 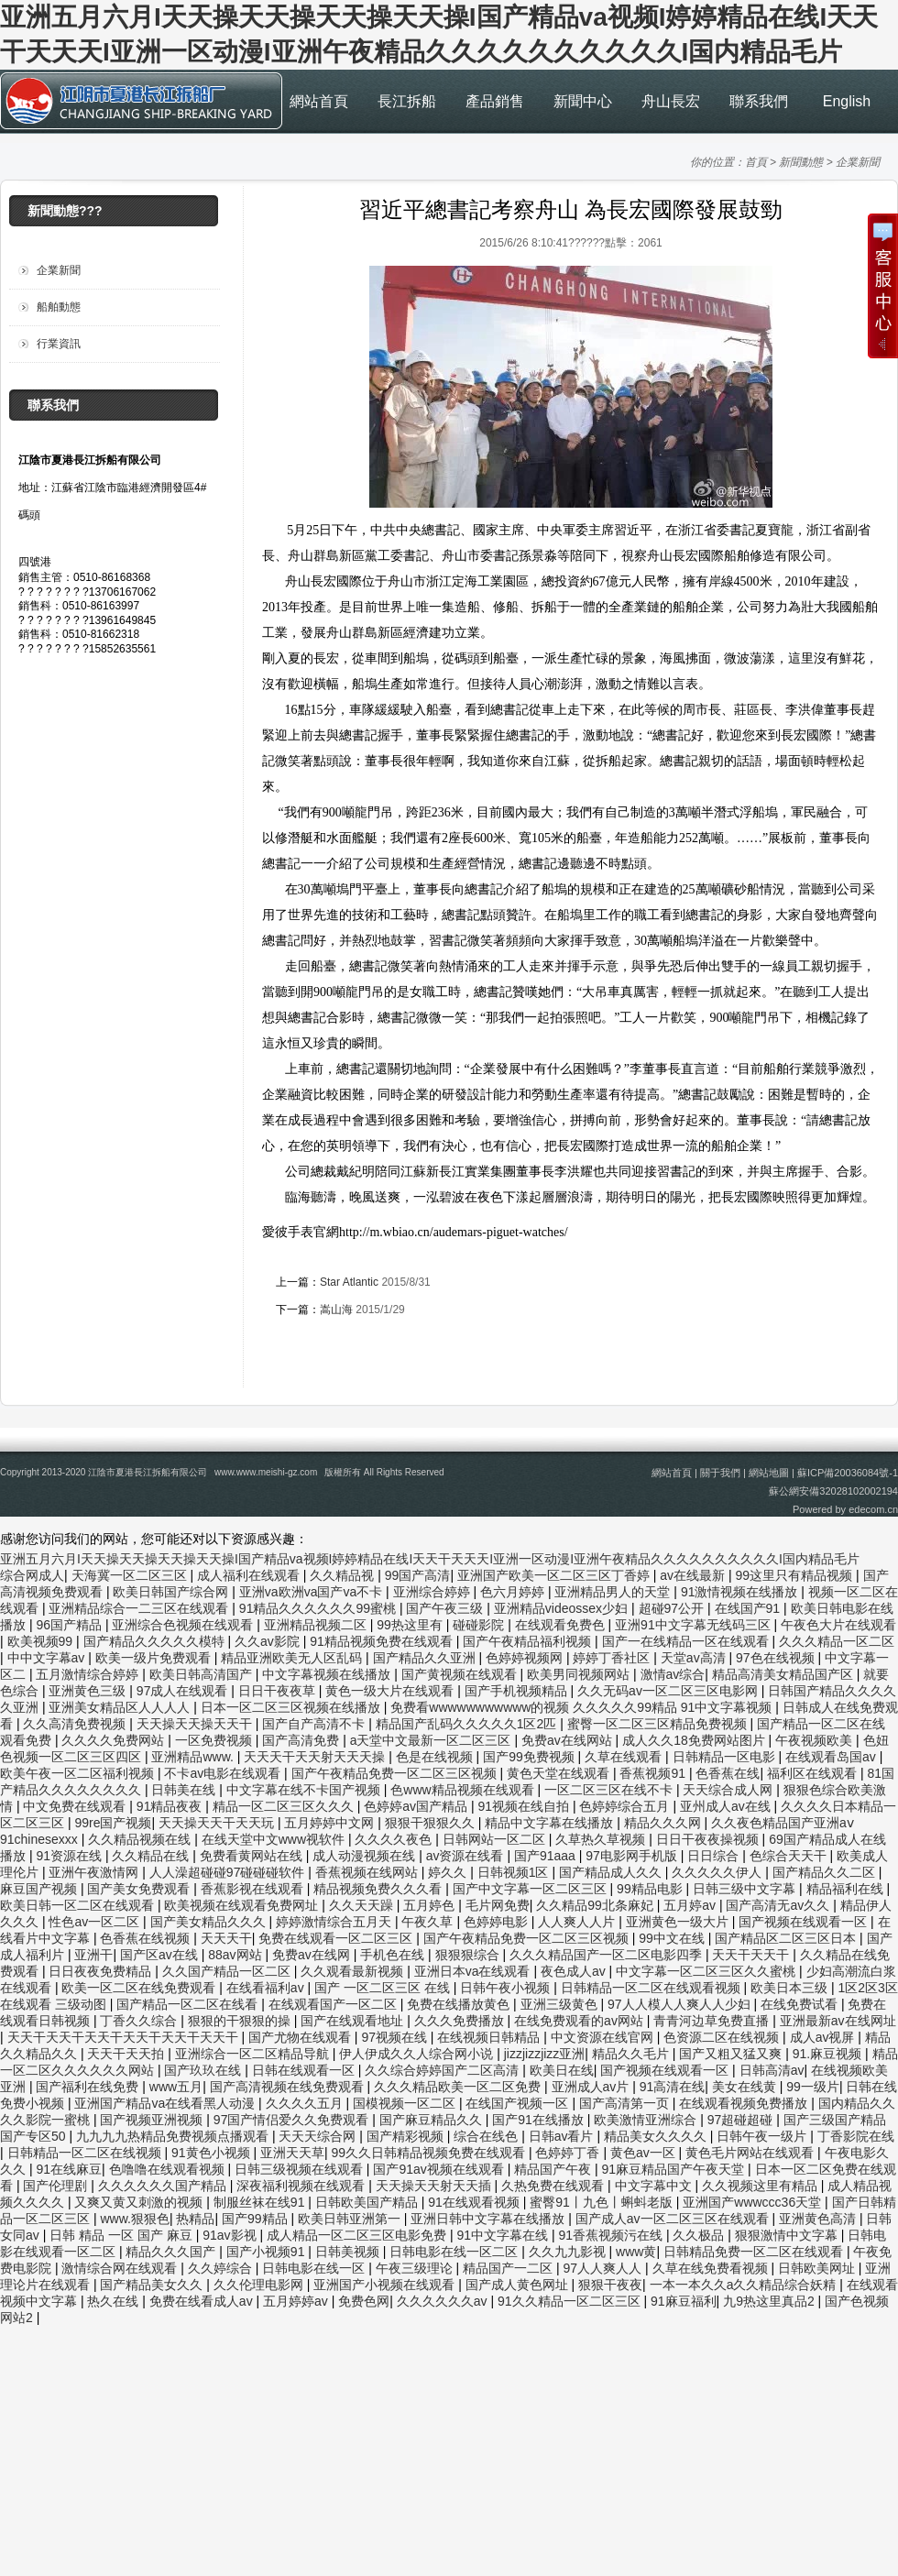 I want to click on 網站首頁, so click(x=319, y=101).